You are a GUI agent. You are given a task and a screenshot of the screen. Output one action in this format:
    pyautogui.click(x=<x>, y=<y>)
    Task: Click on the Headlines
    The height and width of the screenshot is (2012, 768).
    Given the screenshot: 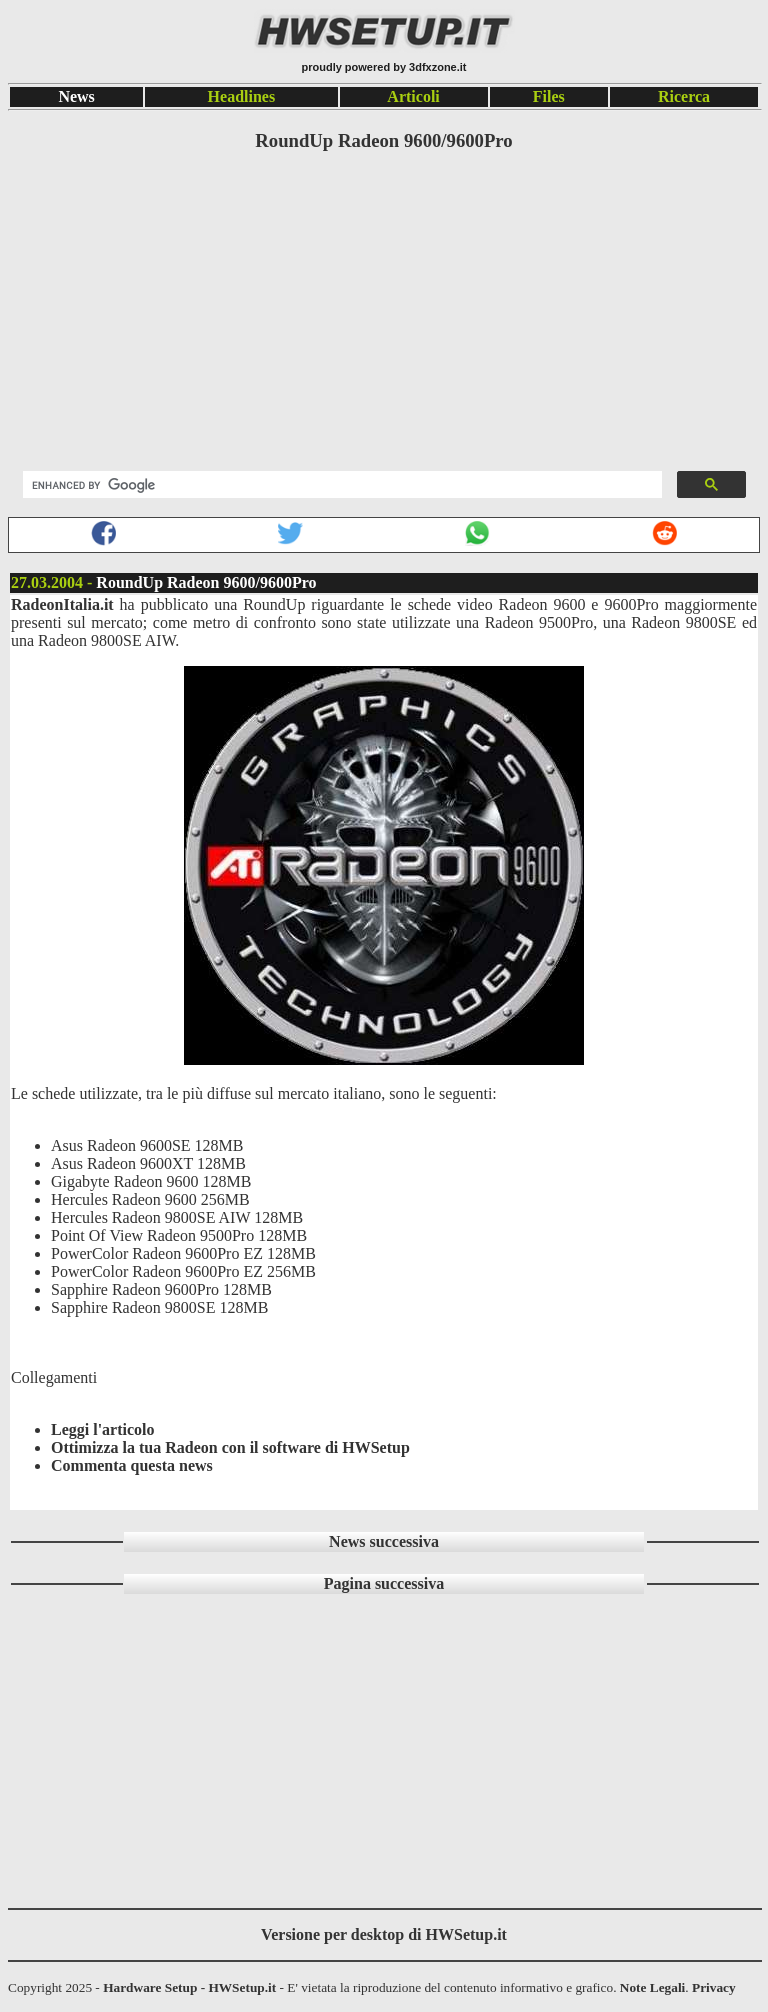 What is the action you would take?
    pyautogui.click(x=242, y=96)
    